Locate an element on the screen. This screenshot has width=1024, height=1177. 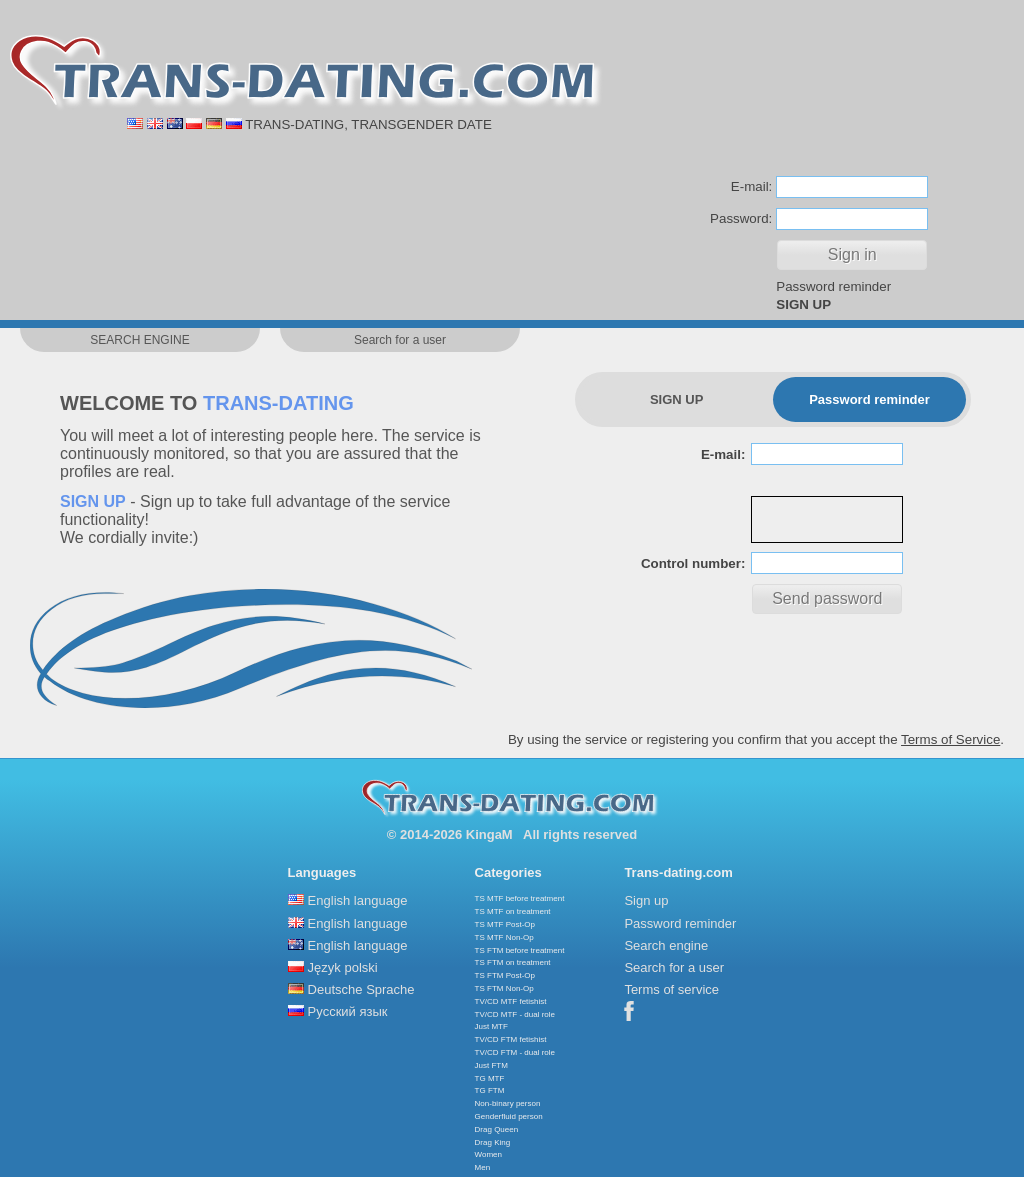
Русский язык is located at coordinates (348, 1011).